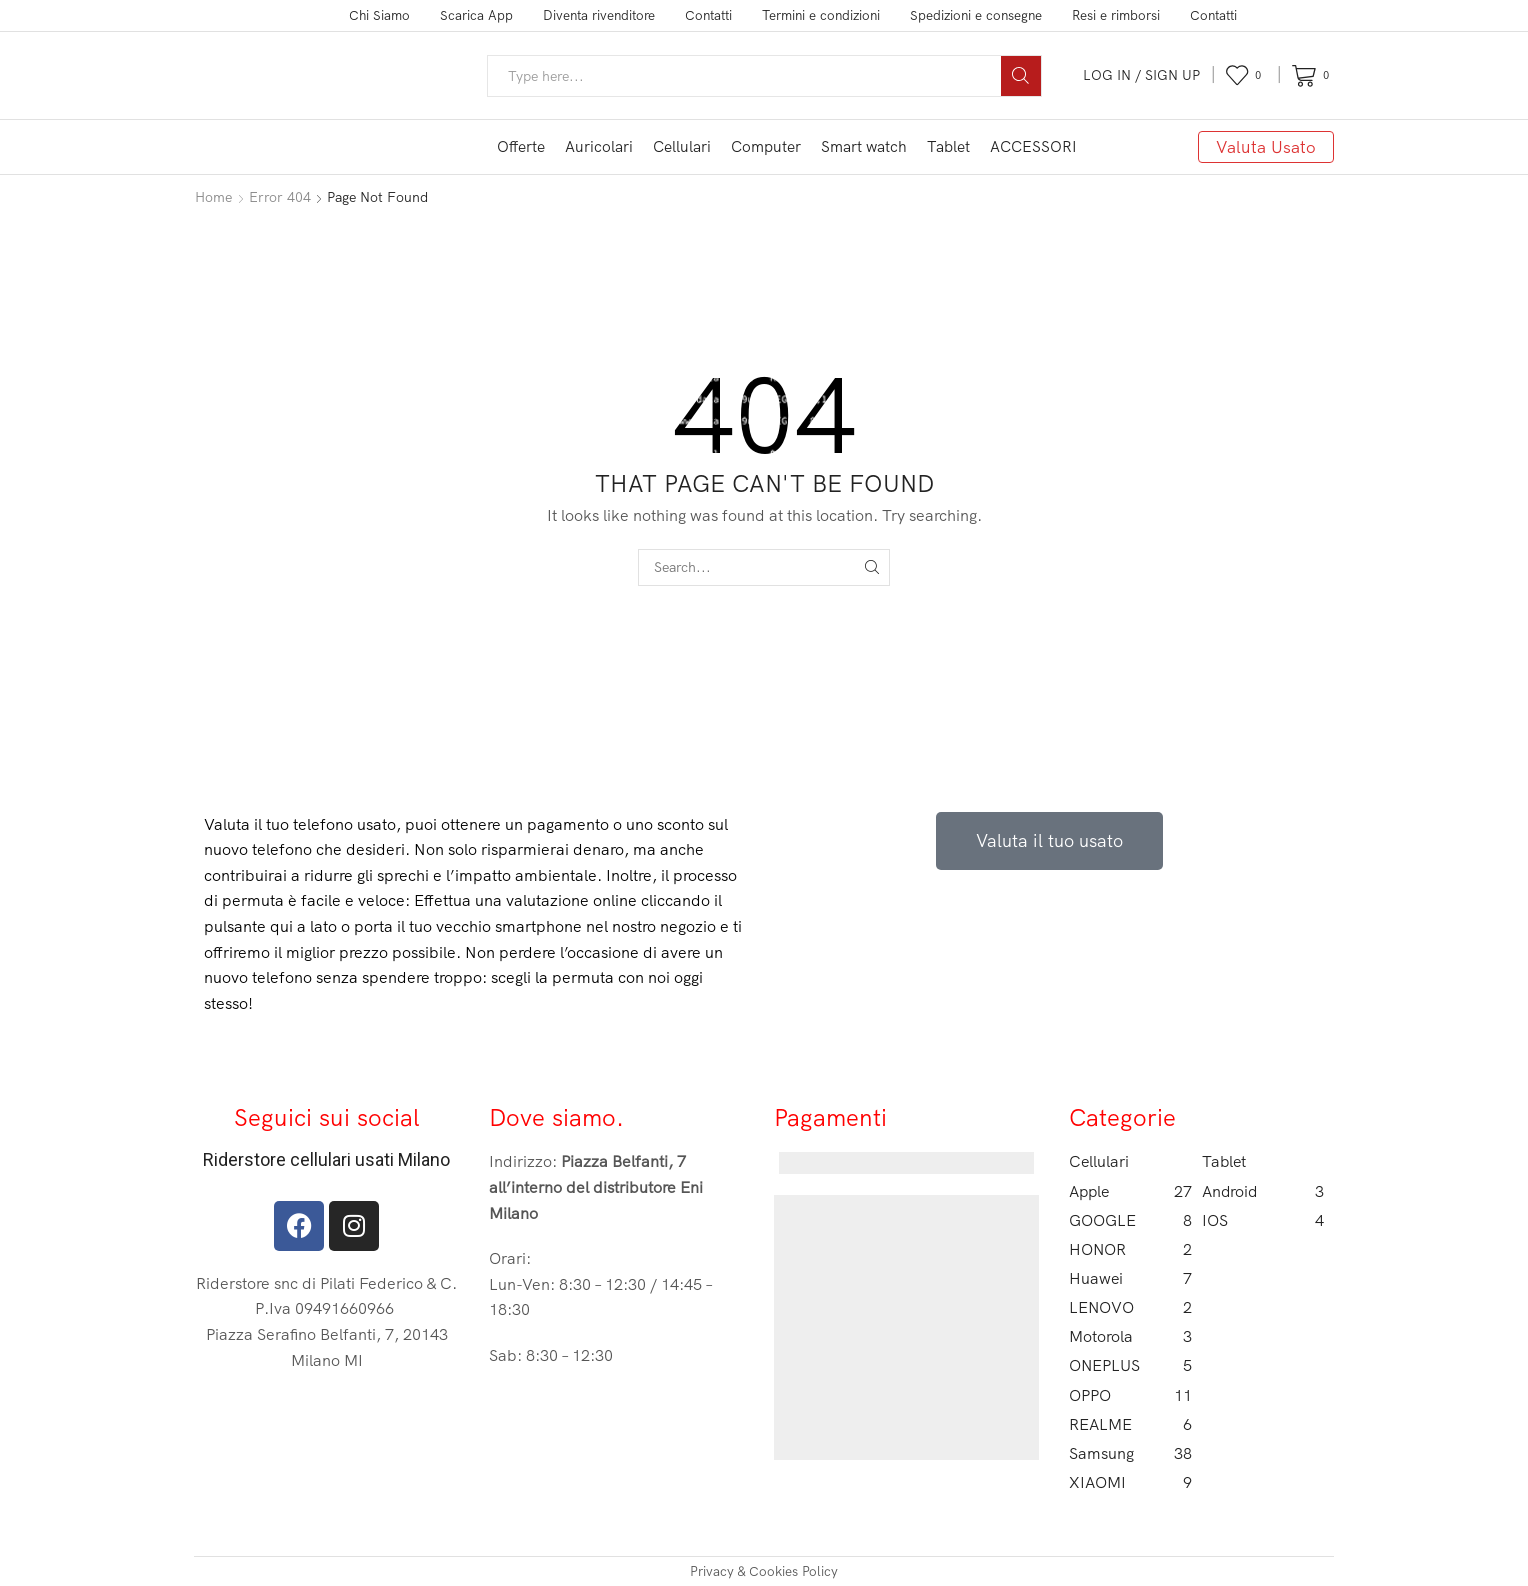  What do you see at coordinates (1130, 1395) in the screenshot?
I see `OPPO` at bounding box center [1130, 1395].